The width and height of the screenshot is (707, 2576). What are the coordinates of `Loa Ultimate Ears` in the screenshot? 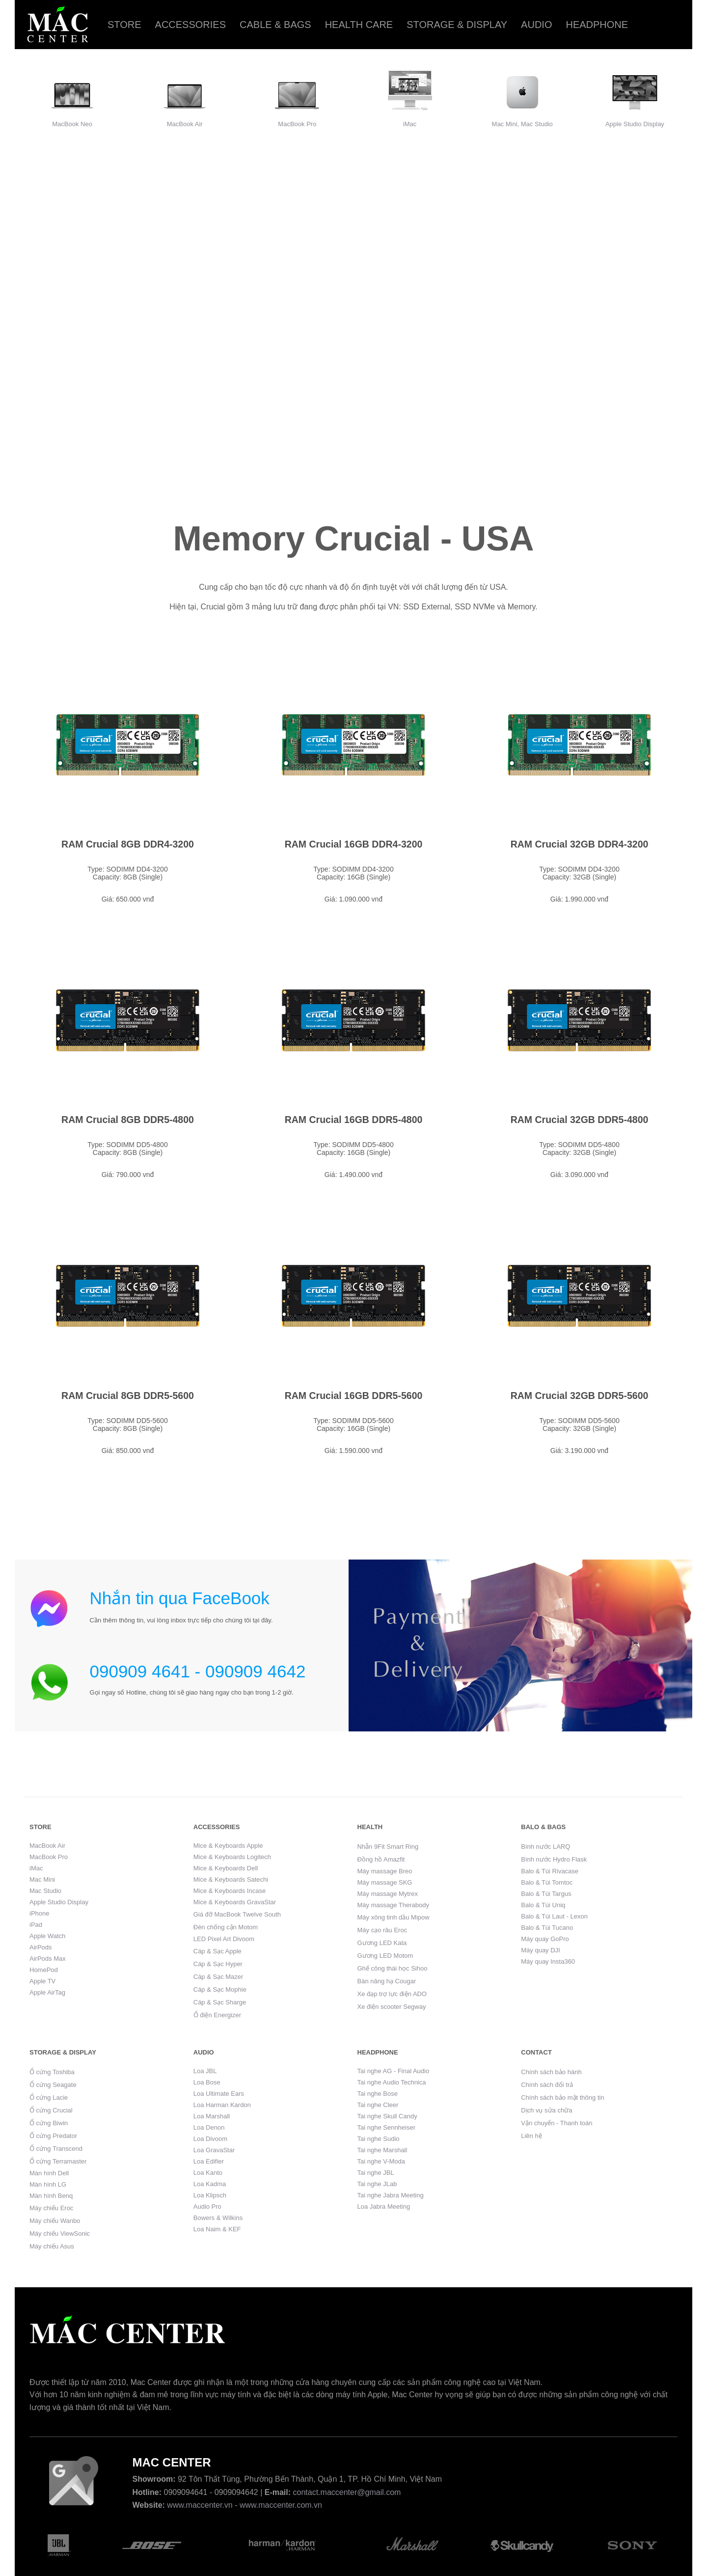 It's located at (218, 2093).